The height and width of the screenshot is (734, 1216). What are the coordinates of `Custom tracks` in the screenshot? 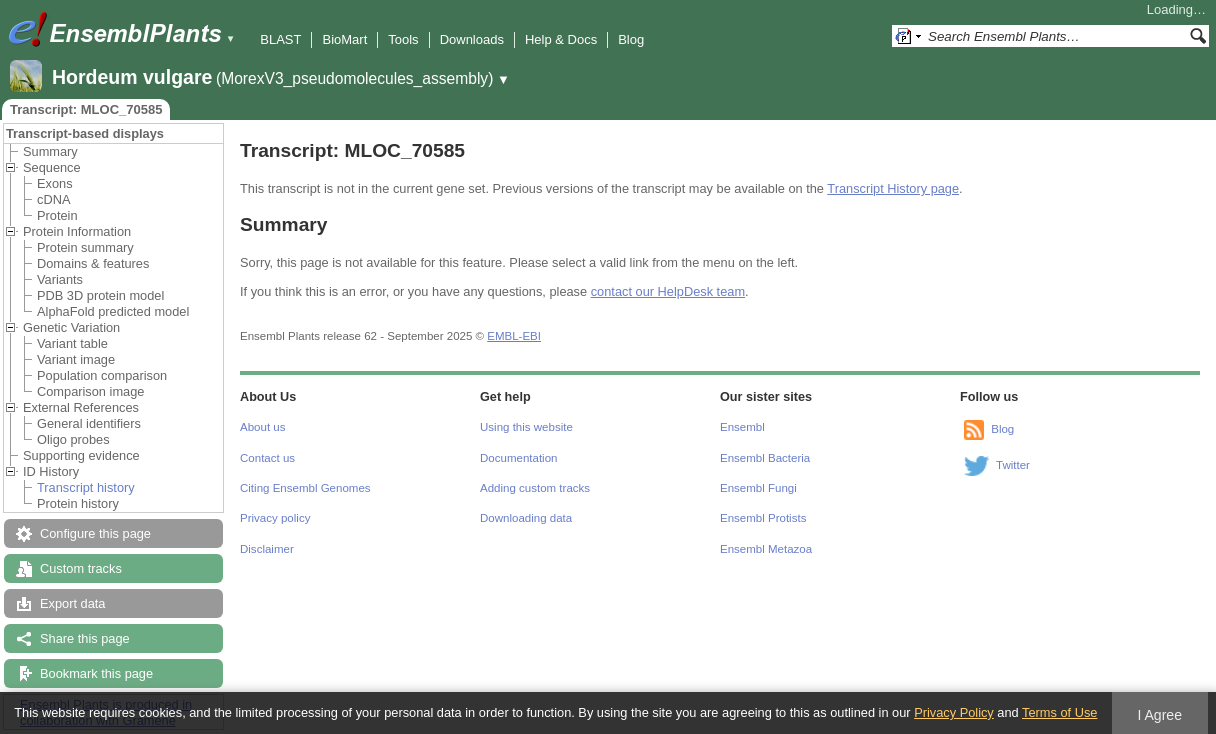 It's located at (81, 568).